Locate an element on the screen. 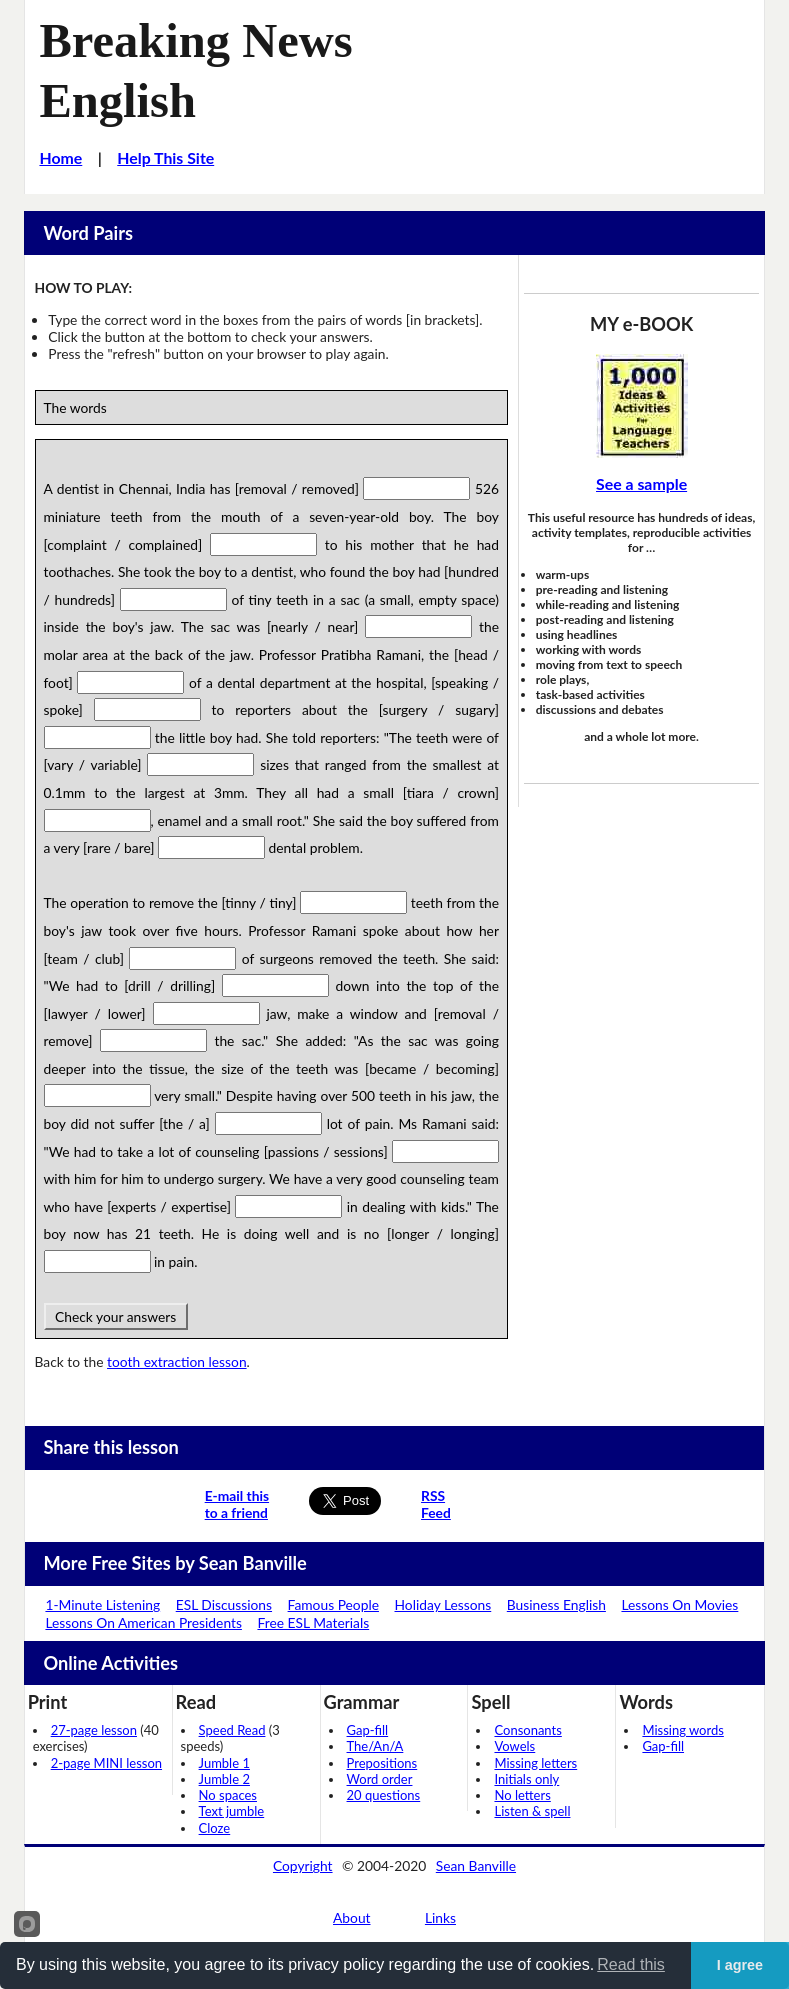 This screenshot has width=789, height=1989. Speed Read is located at coordinates (232, 1730).